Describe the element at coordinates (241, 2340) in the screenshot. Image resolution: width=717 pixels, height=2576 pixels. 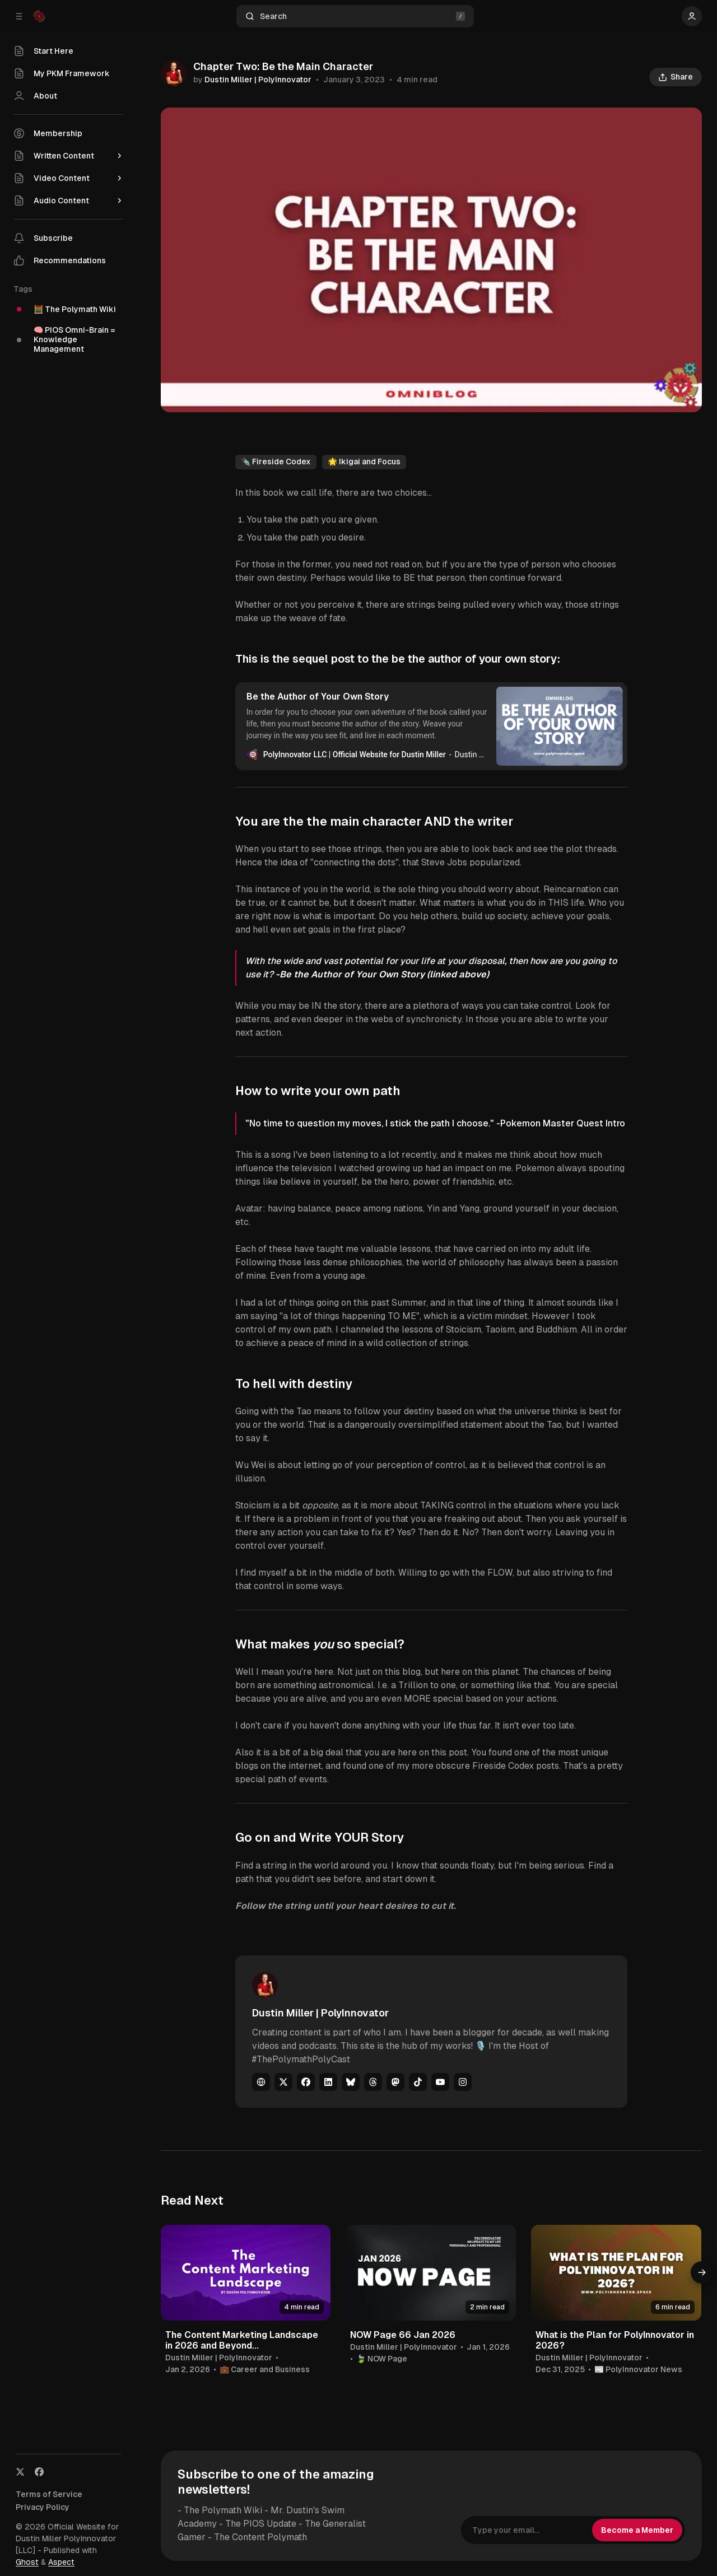
I see `The Content Marketing Landscape in 2026 and Beyond...` at that location.